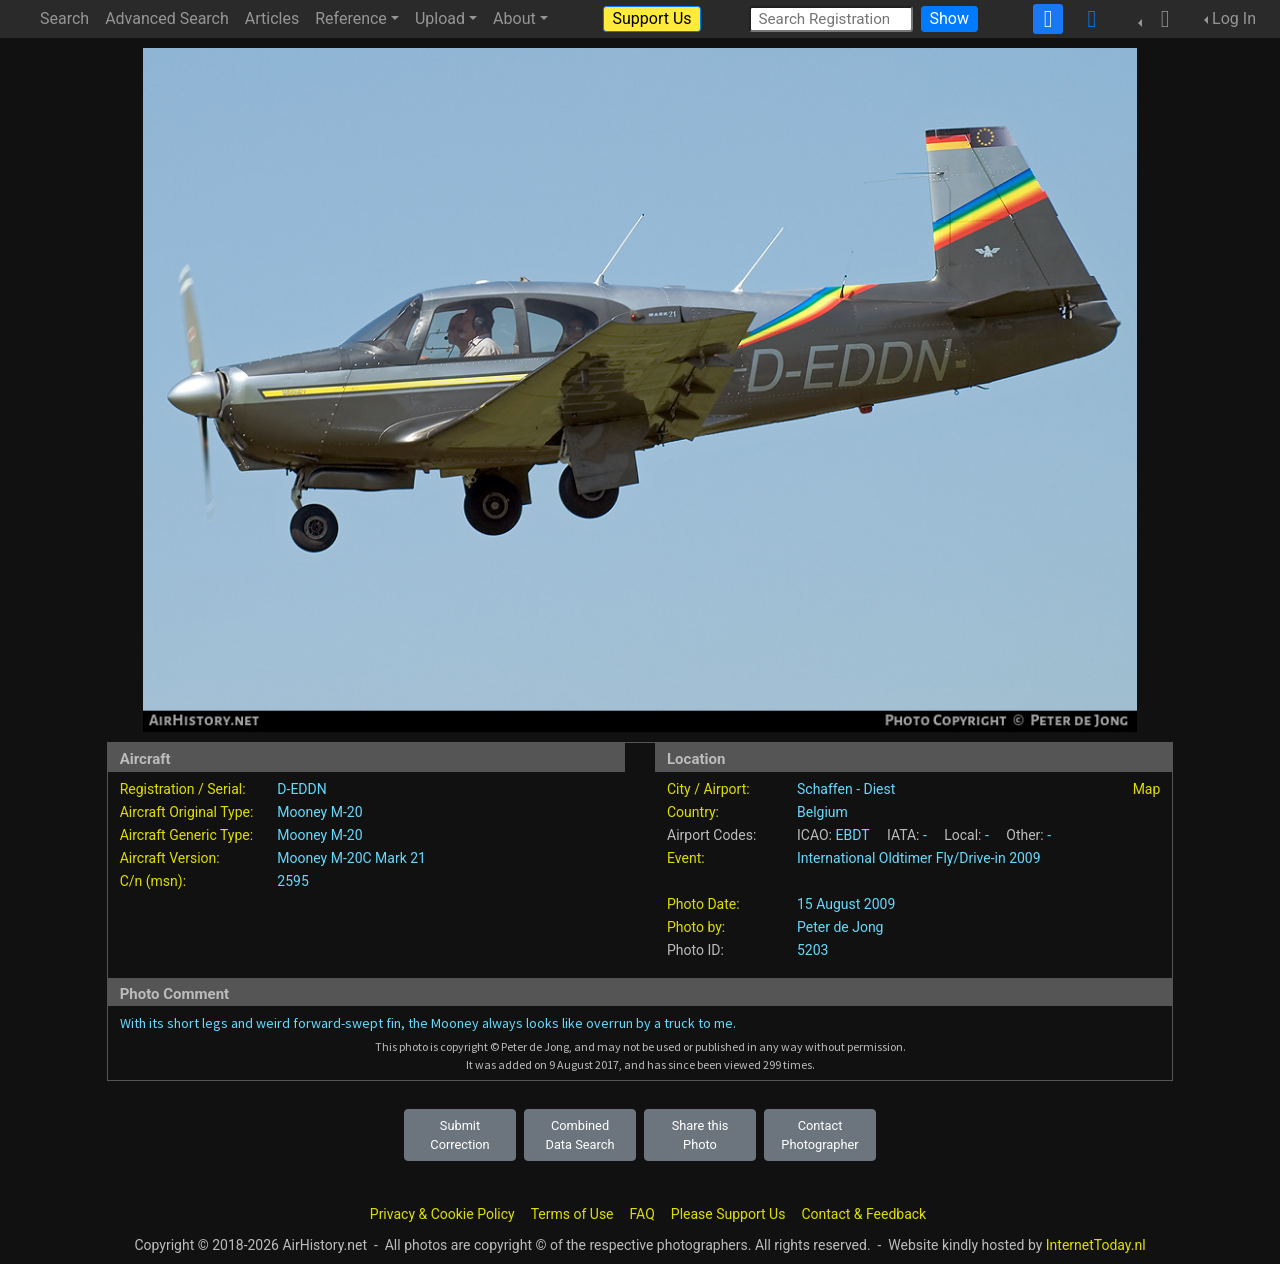 Image resolution: width=1280 pixels, height=1264 pixels. Describe the element at coordinates (1159, 19) in the screenshot. I see `[button]` at that location.